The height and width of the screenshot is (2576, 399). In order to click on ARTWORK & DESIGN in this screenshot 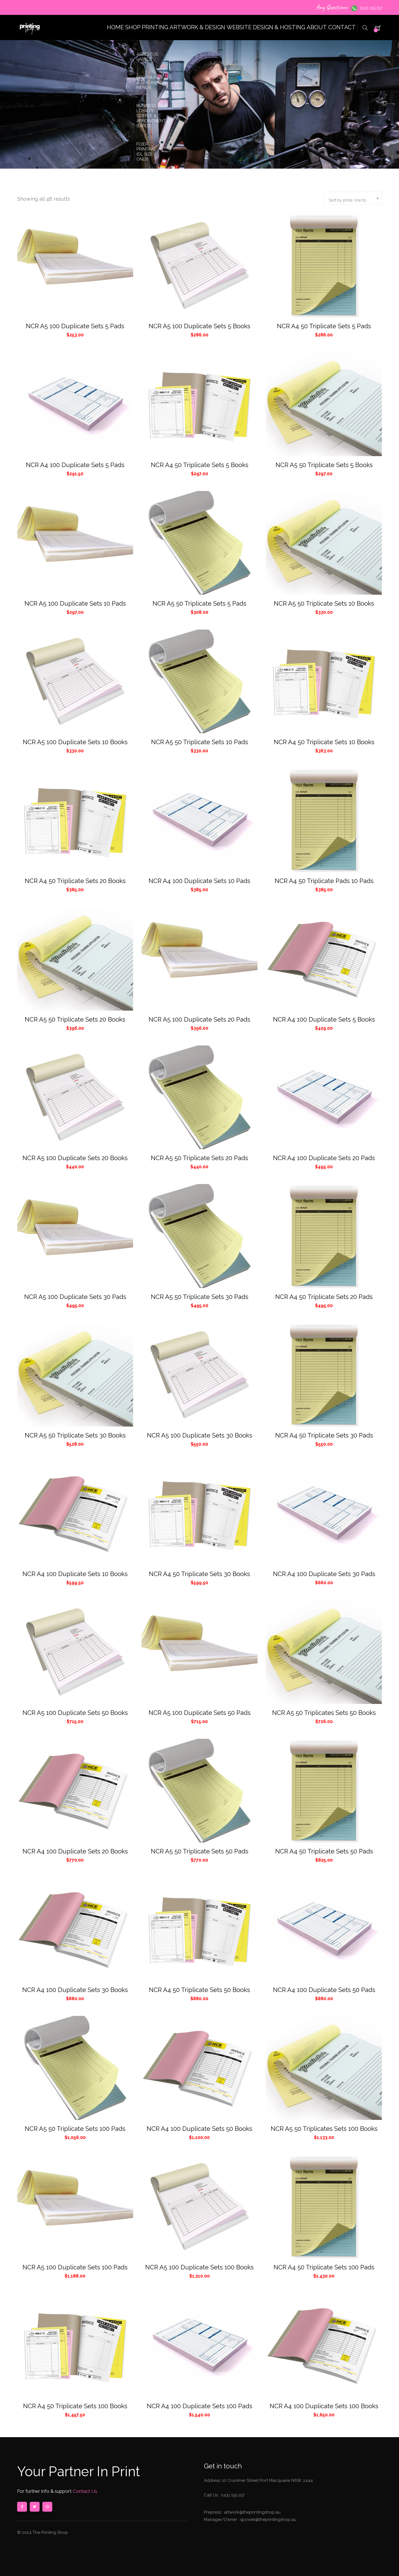, I will do `click(169, 27)`.